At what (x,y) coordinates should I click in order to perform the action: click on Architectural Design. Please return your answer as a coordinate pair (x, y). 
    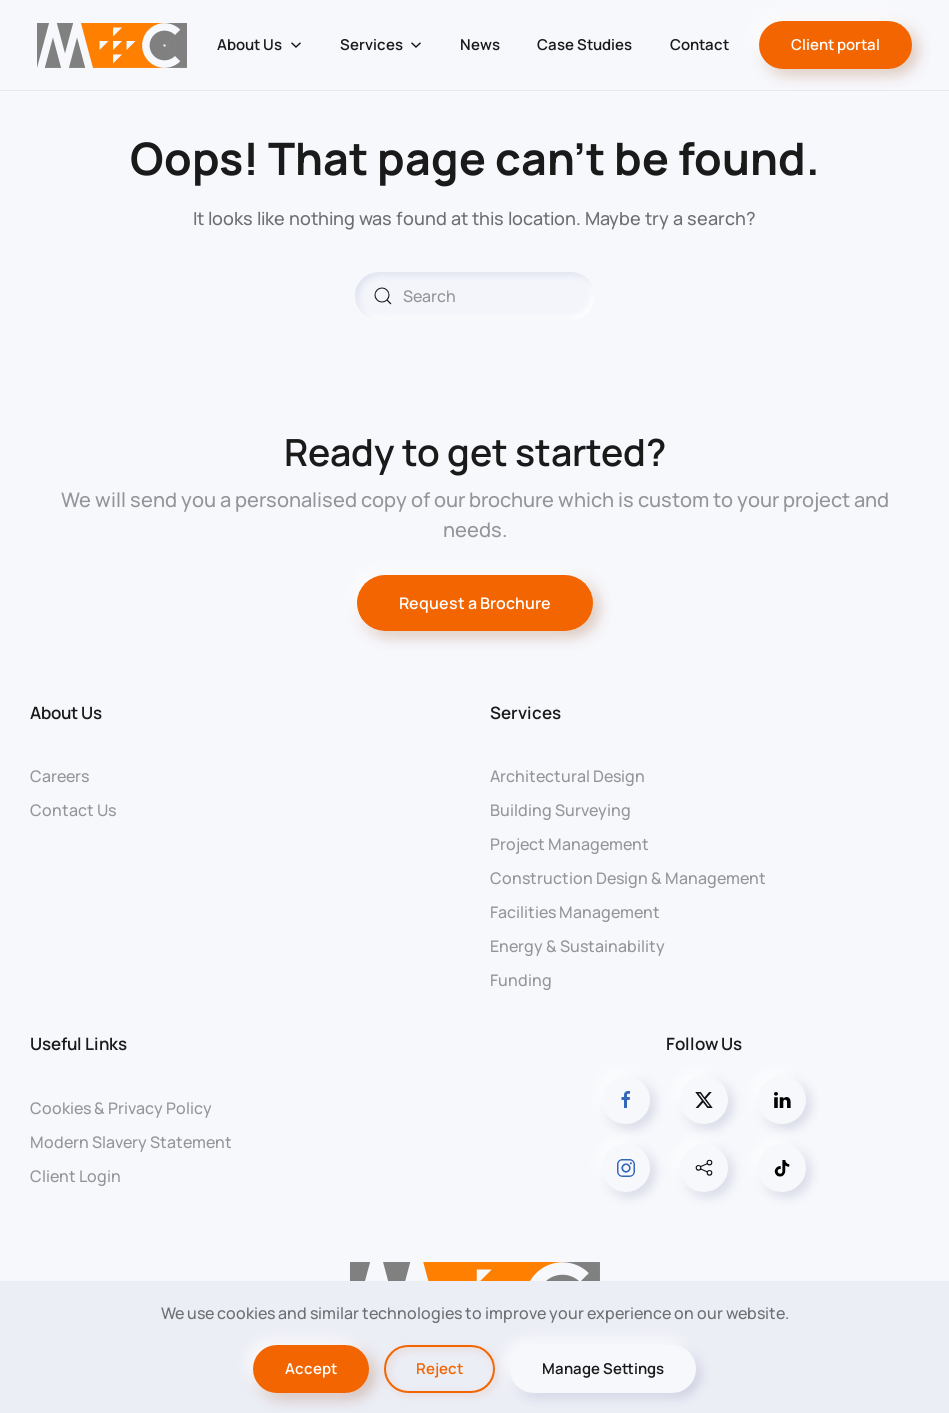
    Looking at the image, I should click on (567, 776).